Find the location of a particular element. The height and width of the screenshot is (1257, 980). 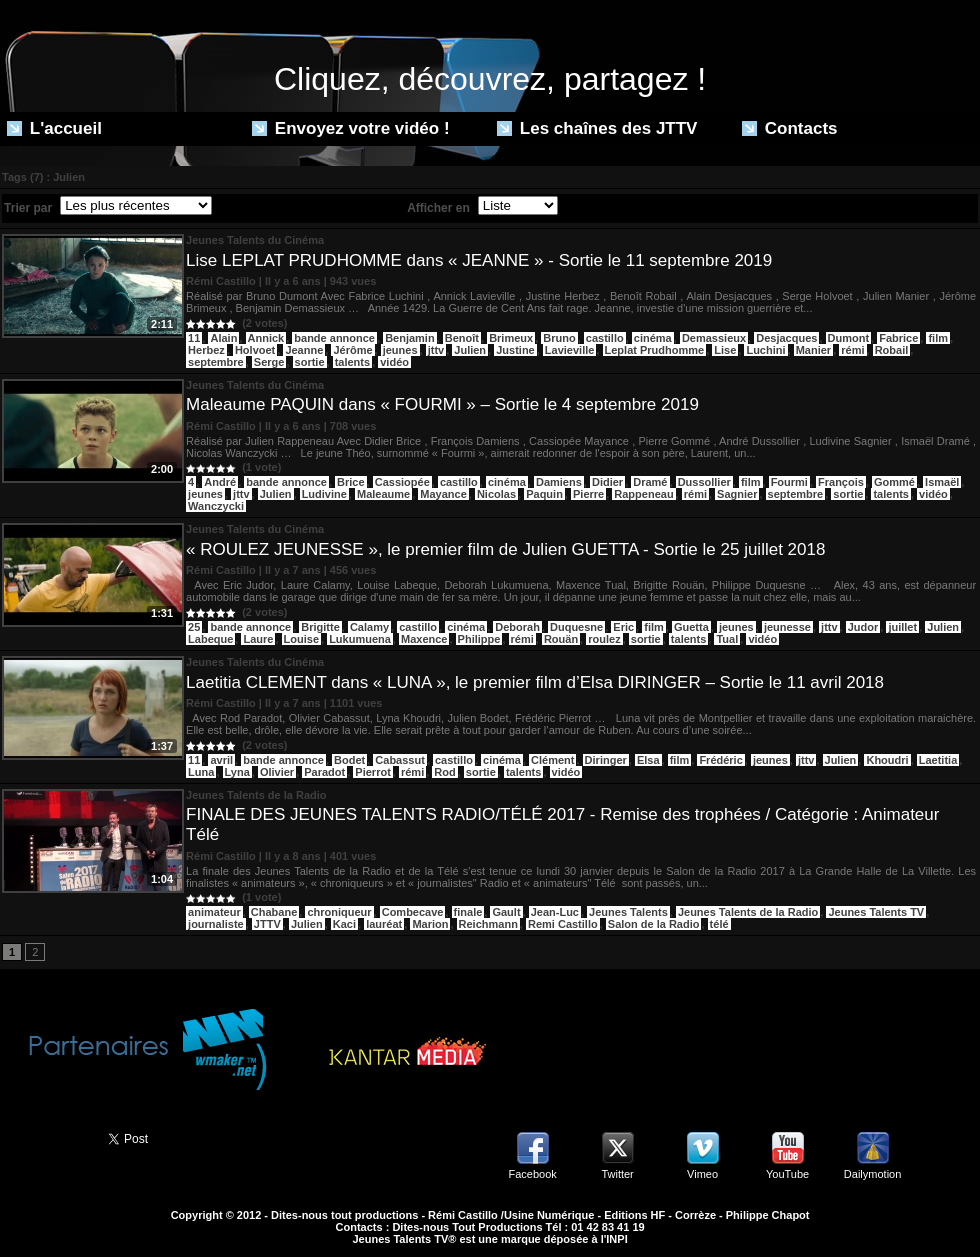

Facebook is located at coordinates (532, 1174).